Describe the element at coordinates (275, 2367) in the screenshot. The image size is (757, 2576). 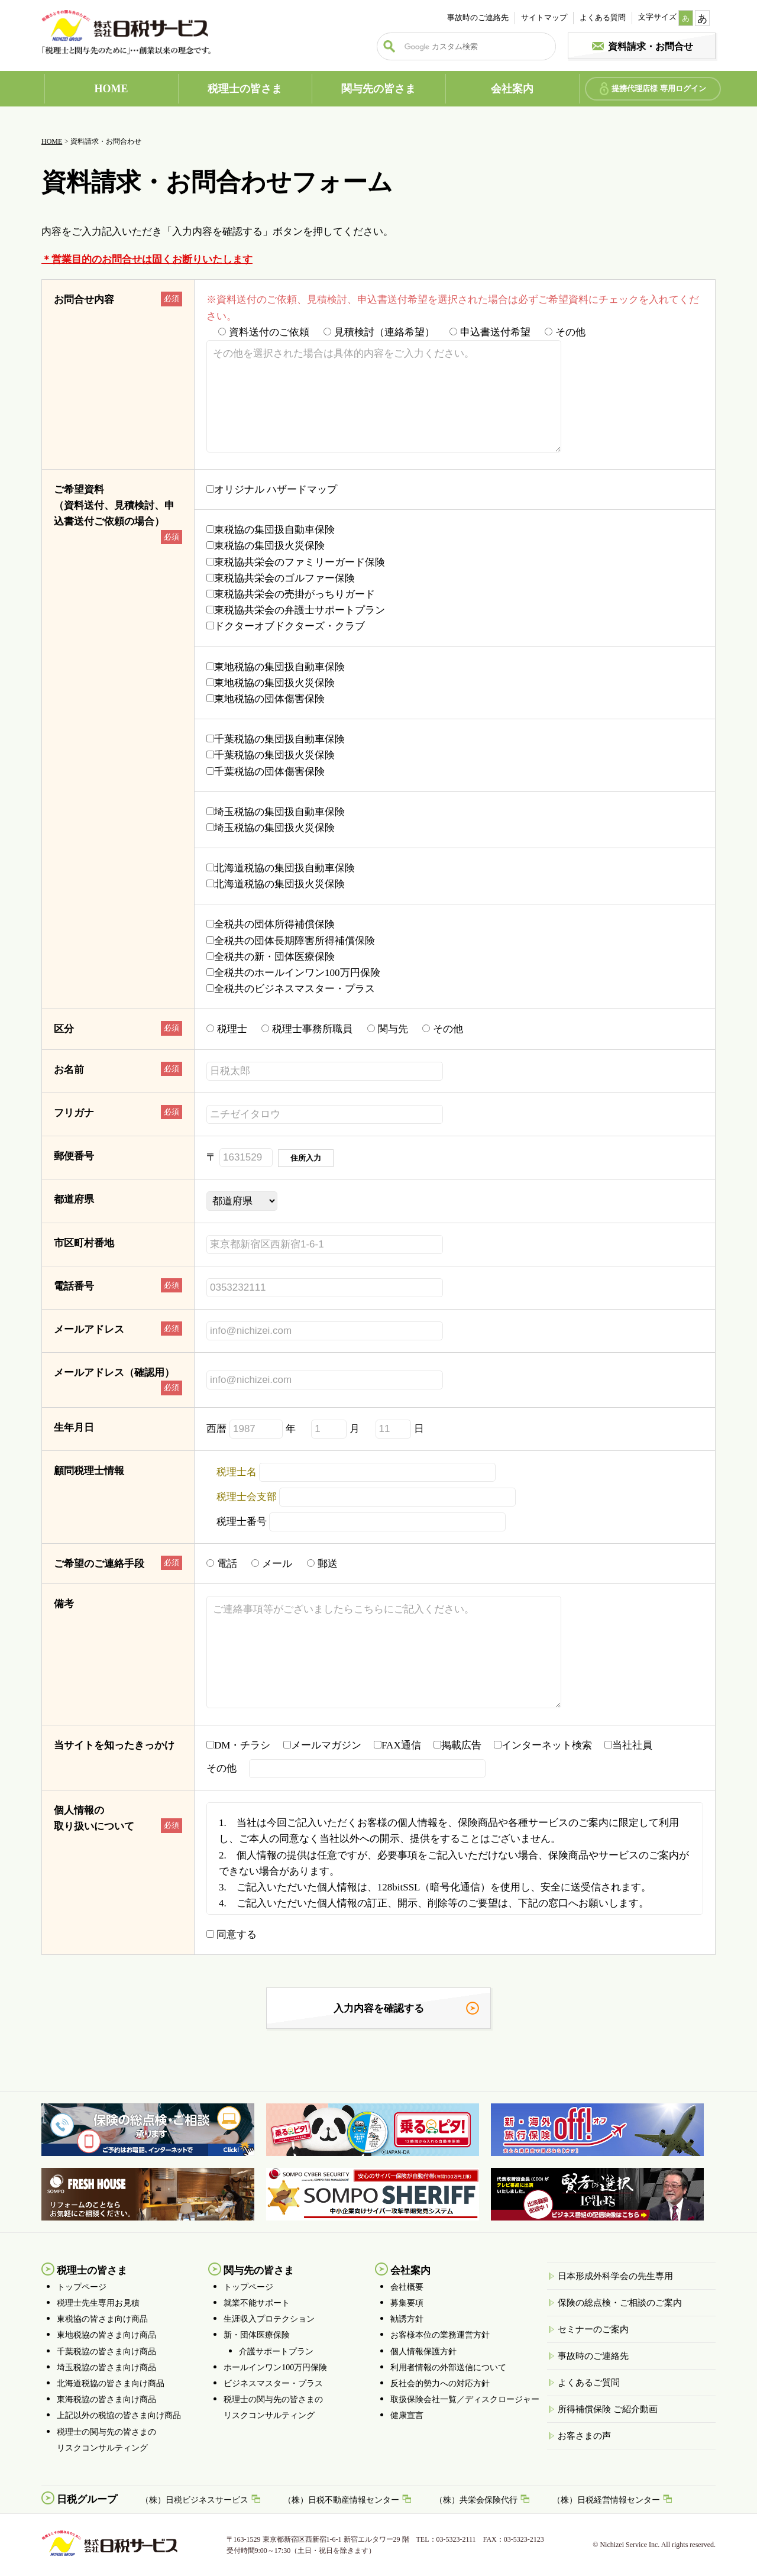
I see `ホールインワン100万円保険` at that location.